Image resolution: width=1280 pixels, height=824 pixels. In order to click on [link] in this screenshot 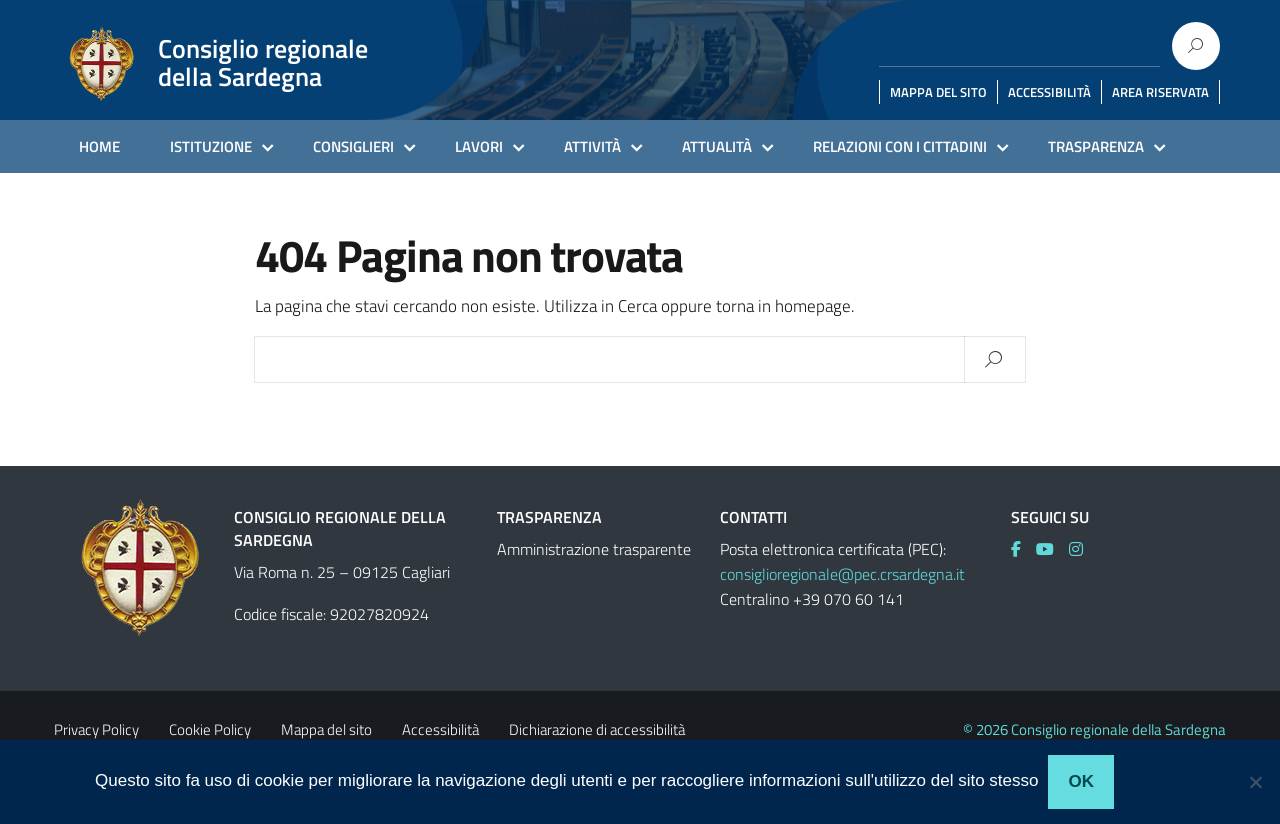, I will do `click(1023, 549)`.